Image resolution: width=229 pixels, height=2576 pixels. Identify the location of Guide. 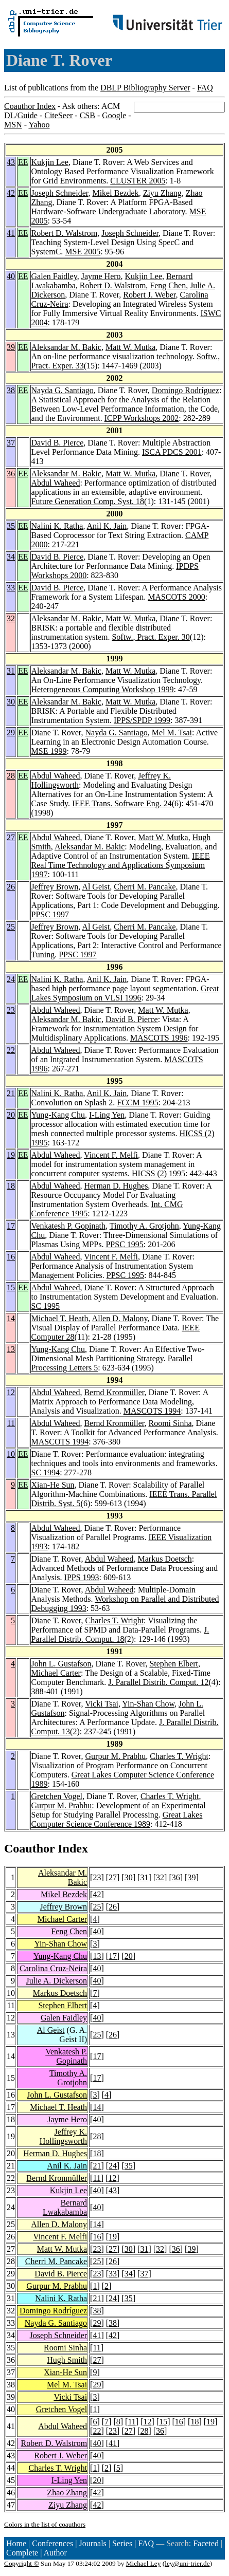
(27, 115).